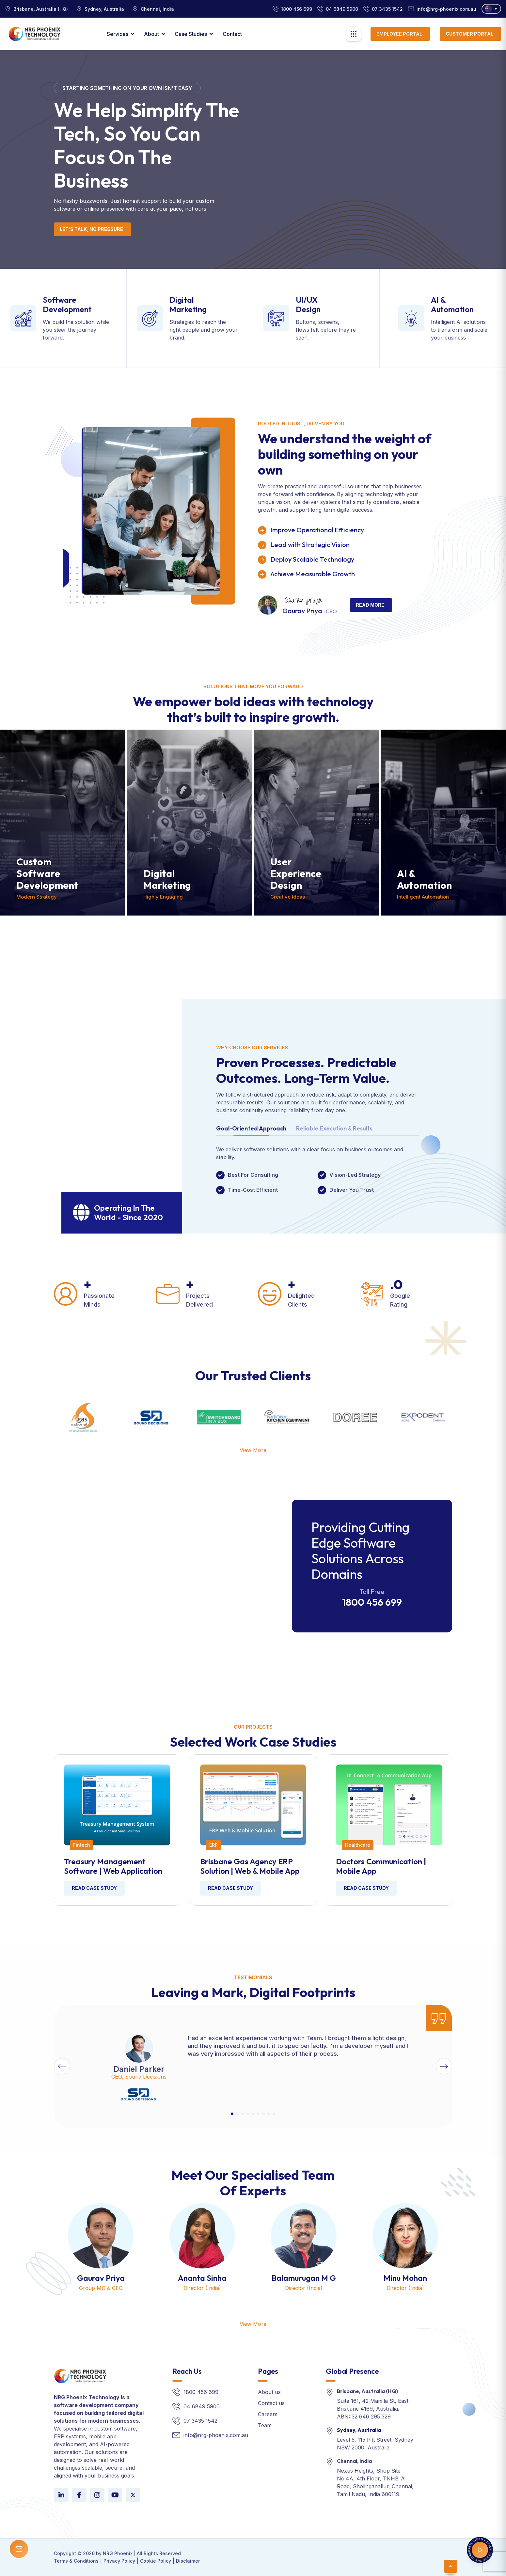 The height and width of the screenshot is (2576, 506). What do you see at coordinates (265, 2425) in the screenshot?
I see `Team` at bounding box center [265, 2425].